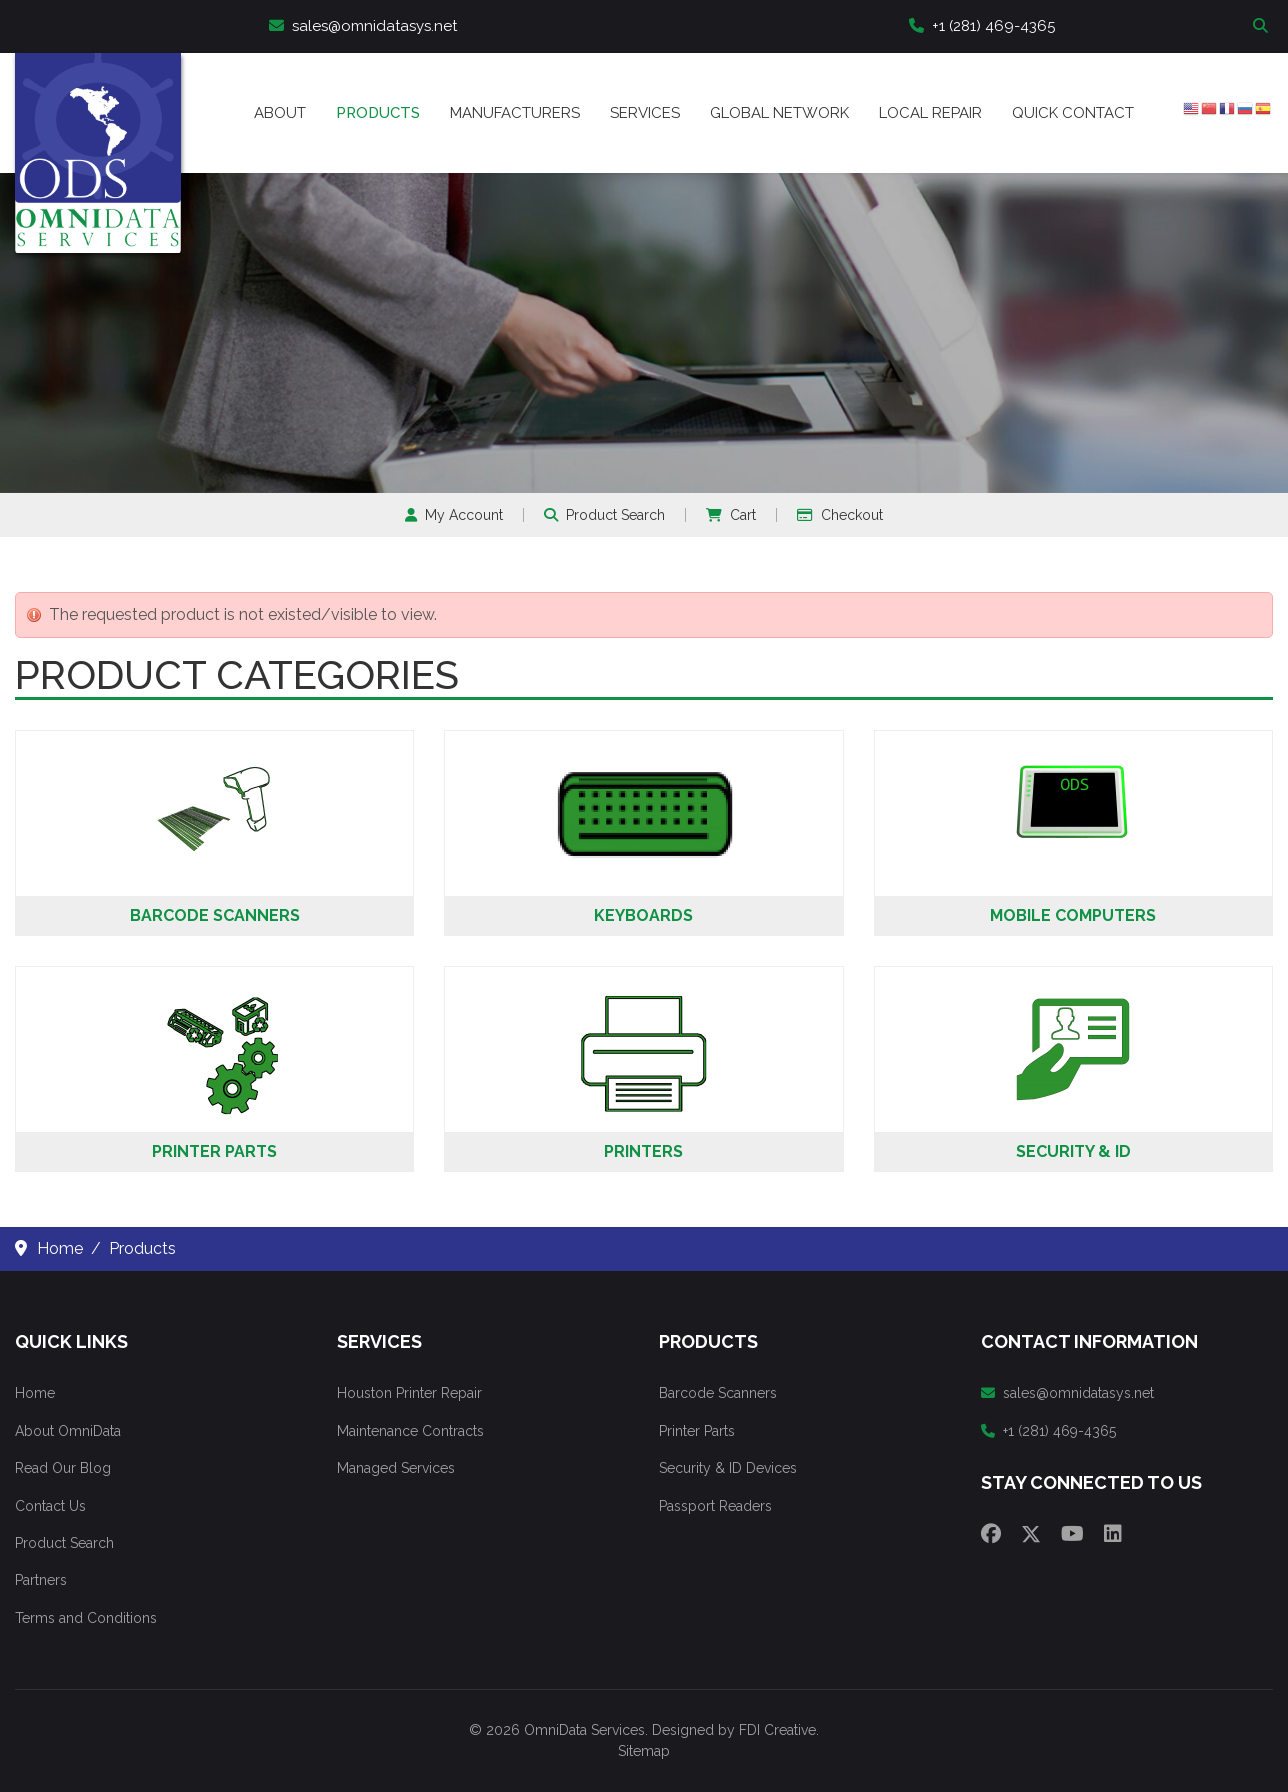 This screenshot has width=1288, height=1792. I want to click on +1 (281) 469-4365, so click(982, 26).